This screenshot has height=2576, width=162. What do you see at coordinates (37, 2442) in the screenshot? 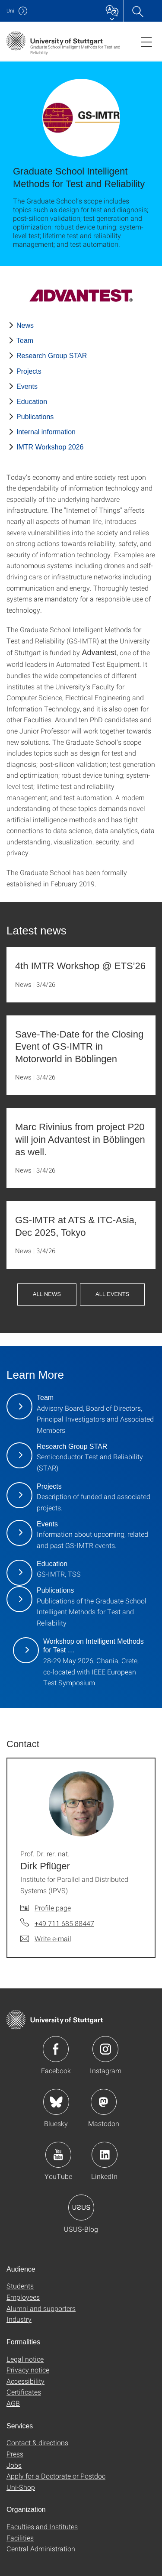
I see `Contact & directions` at bounding box center [37, 2442].